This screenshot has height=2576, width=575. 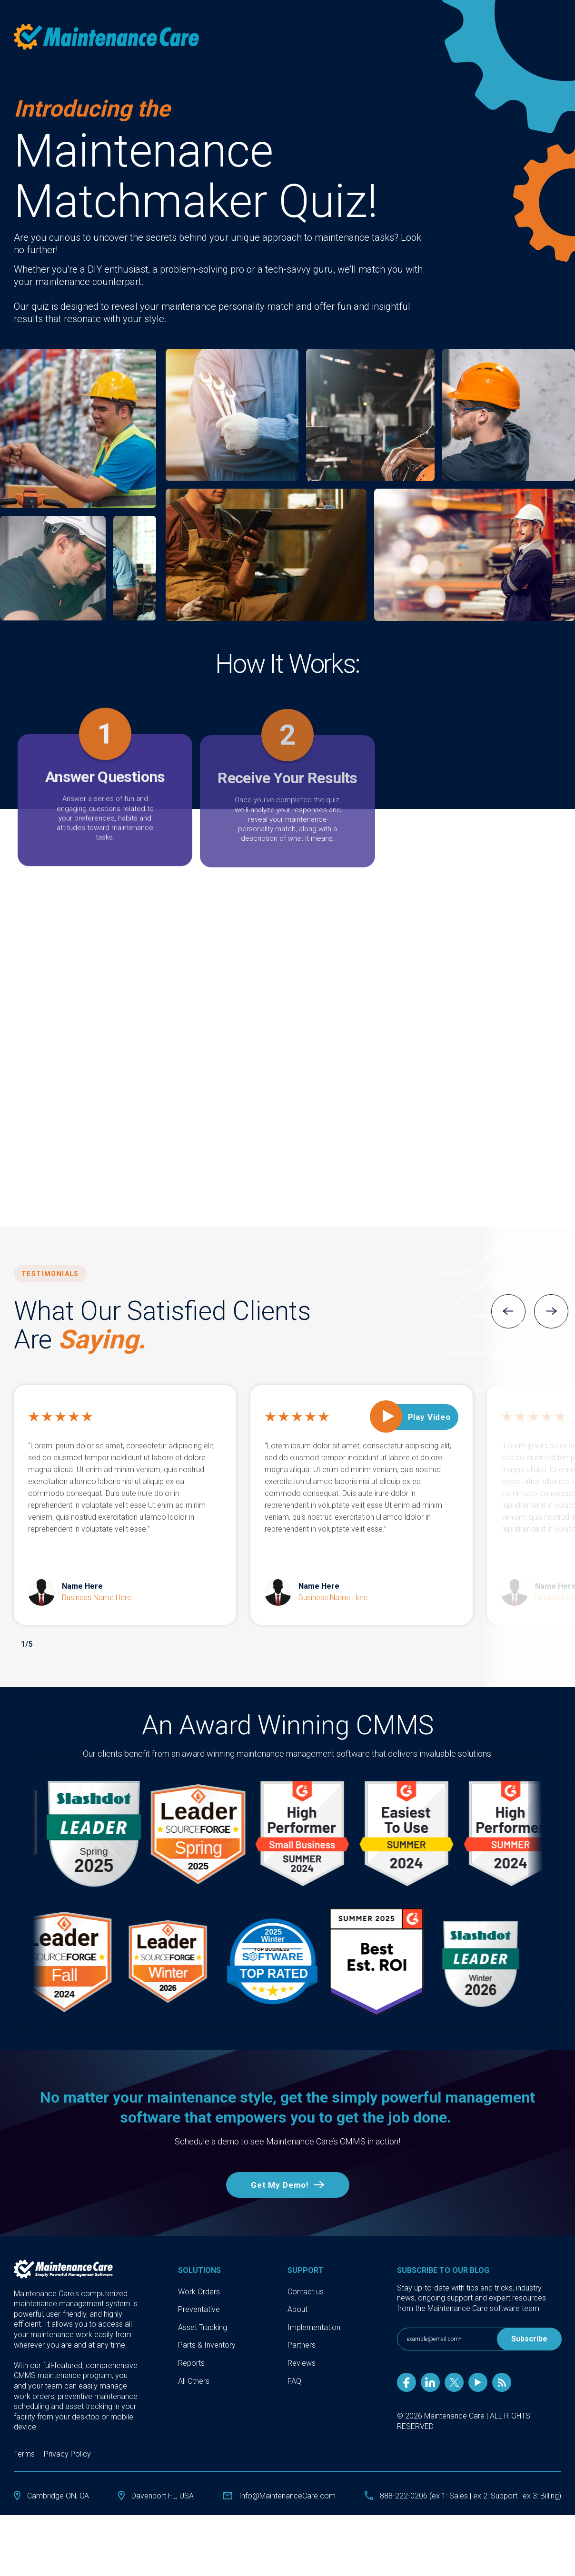 What do you see at coordinates (508, 1311) in the screenshot?
I see `Previous` at bounding box center [508, 1311].